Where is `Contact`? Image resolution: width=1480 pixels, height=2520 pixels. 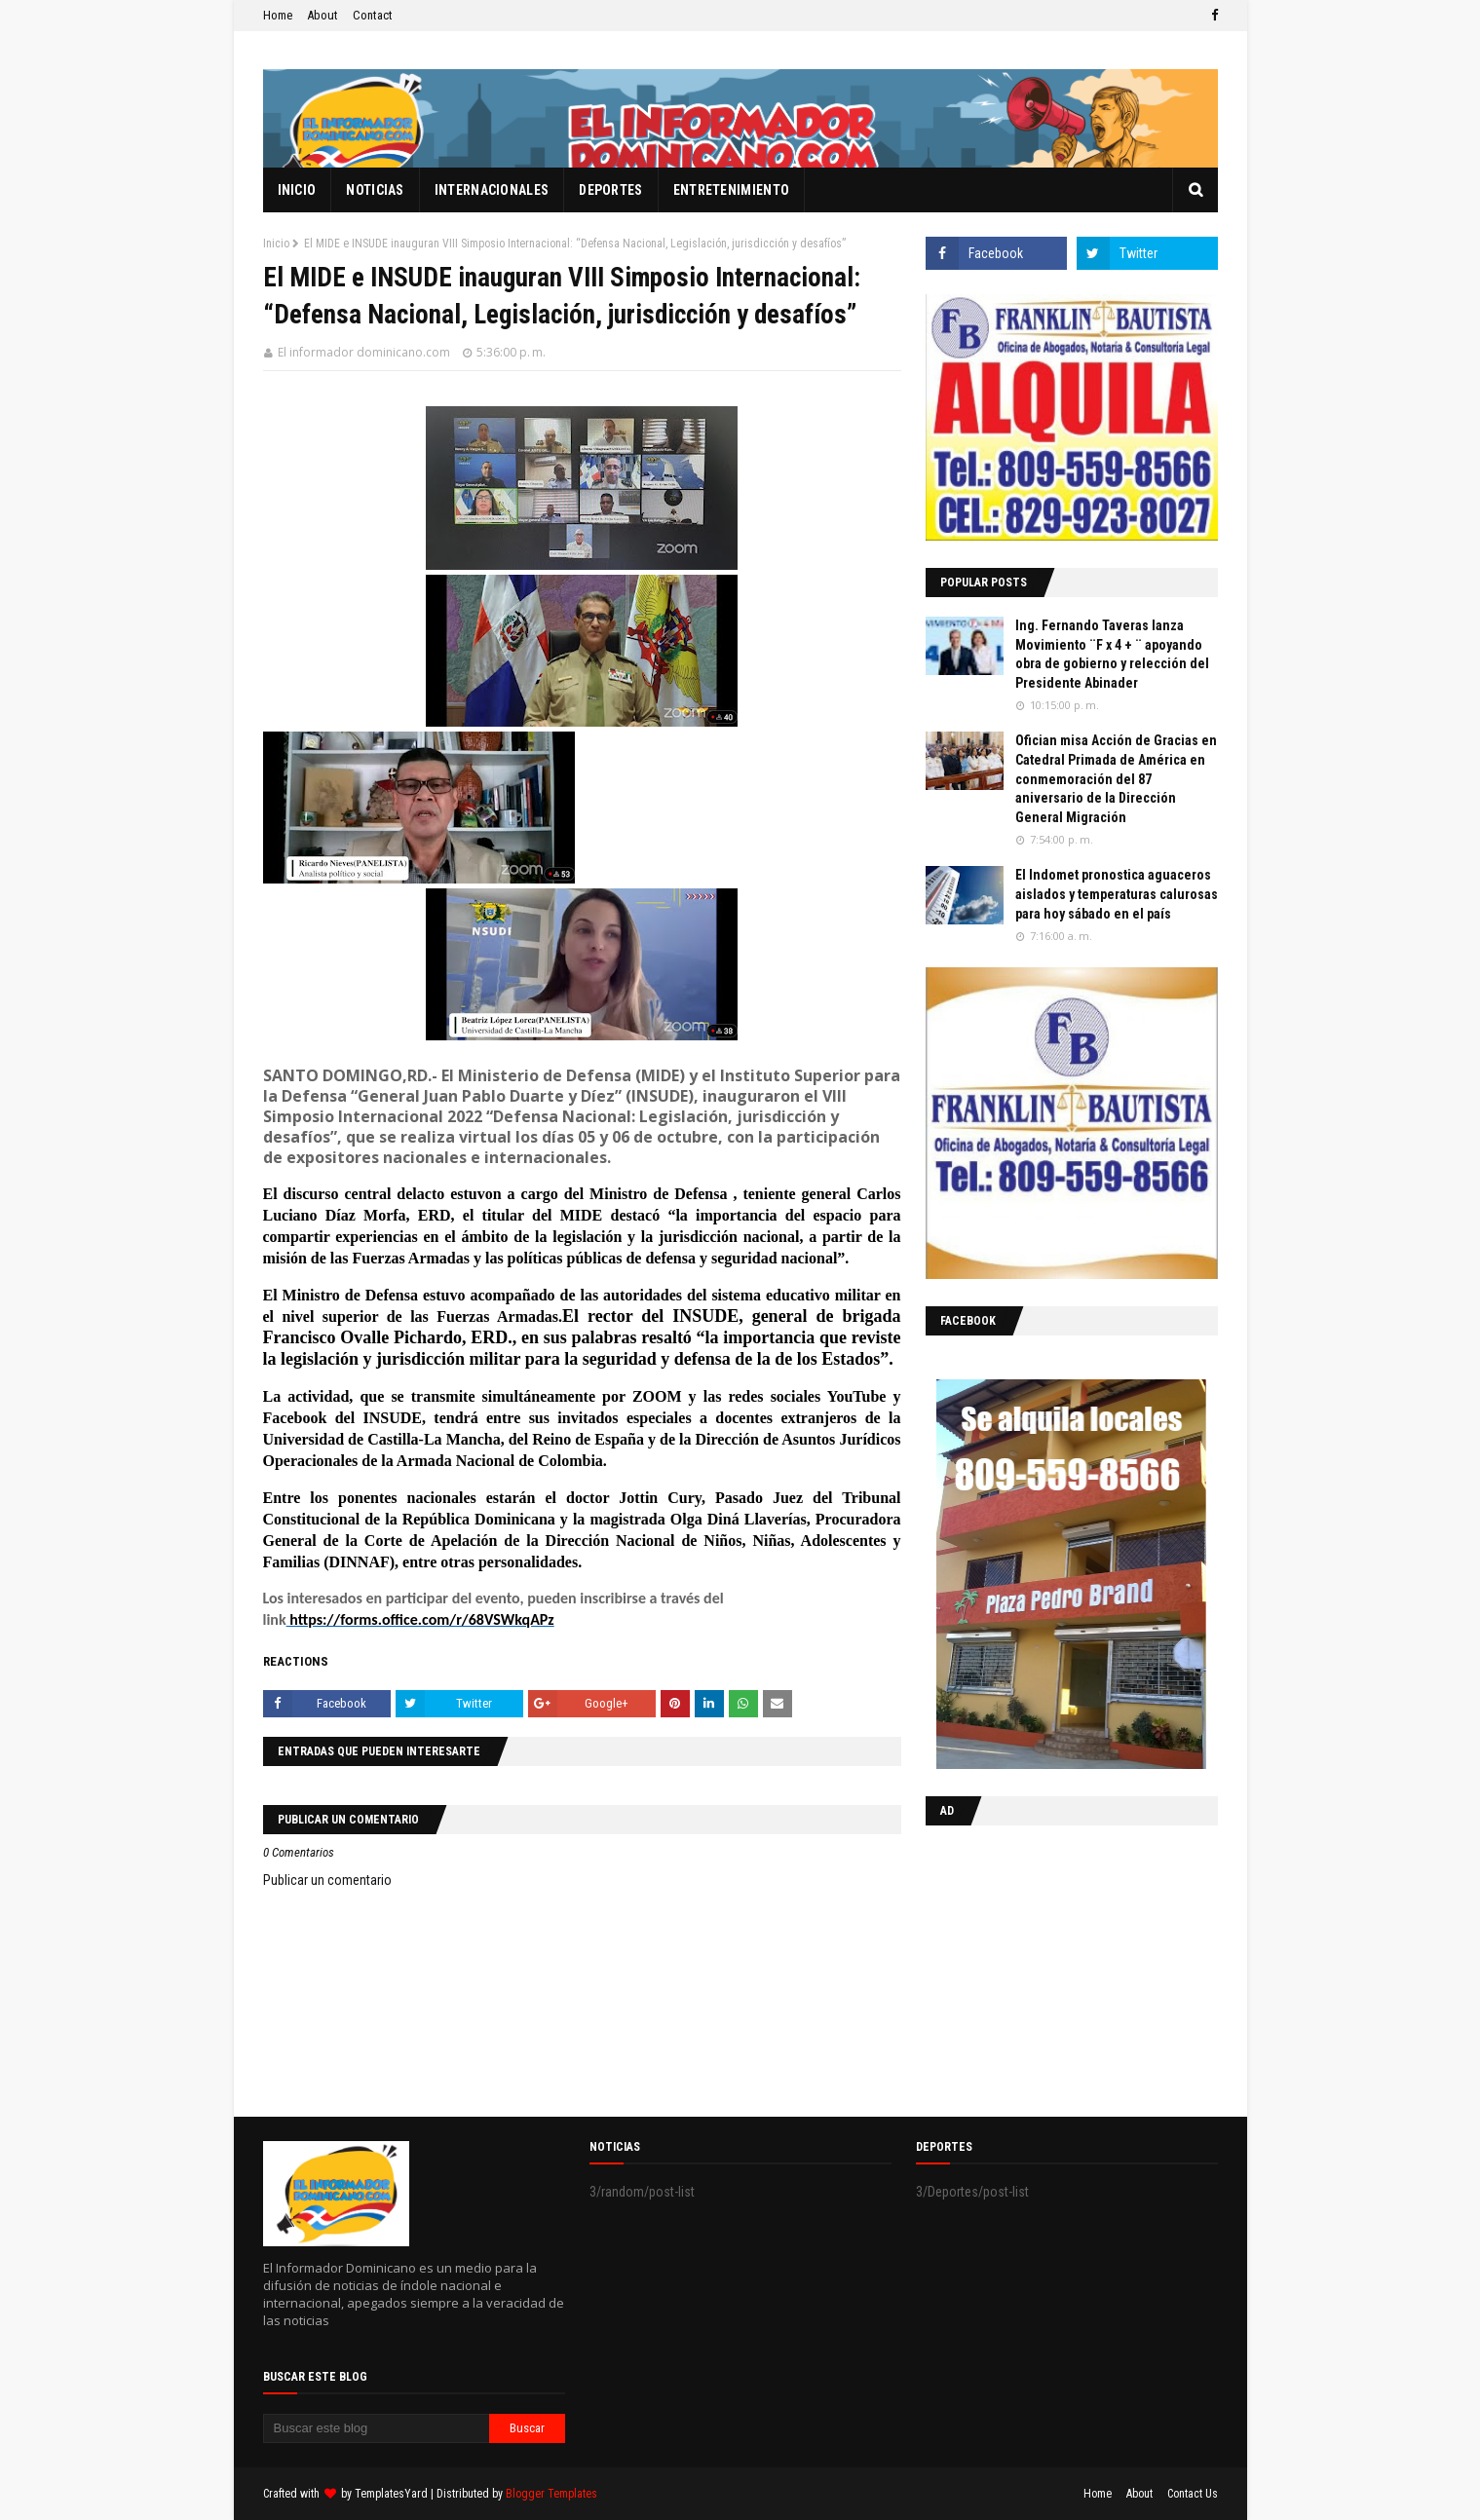 Contact is located at coordinates (373, 15).